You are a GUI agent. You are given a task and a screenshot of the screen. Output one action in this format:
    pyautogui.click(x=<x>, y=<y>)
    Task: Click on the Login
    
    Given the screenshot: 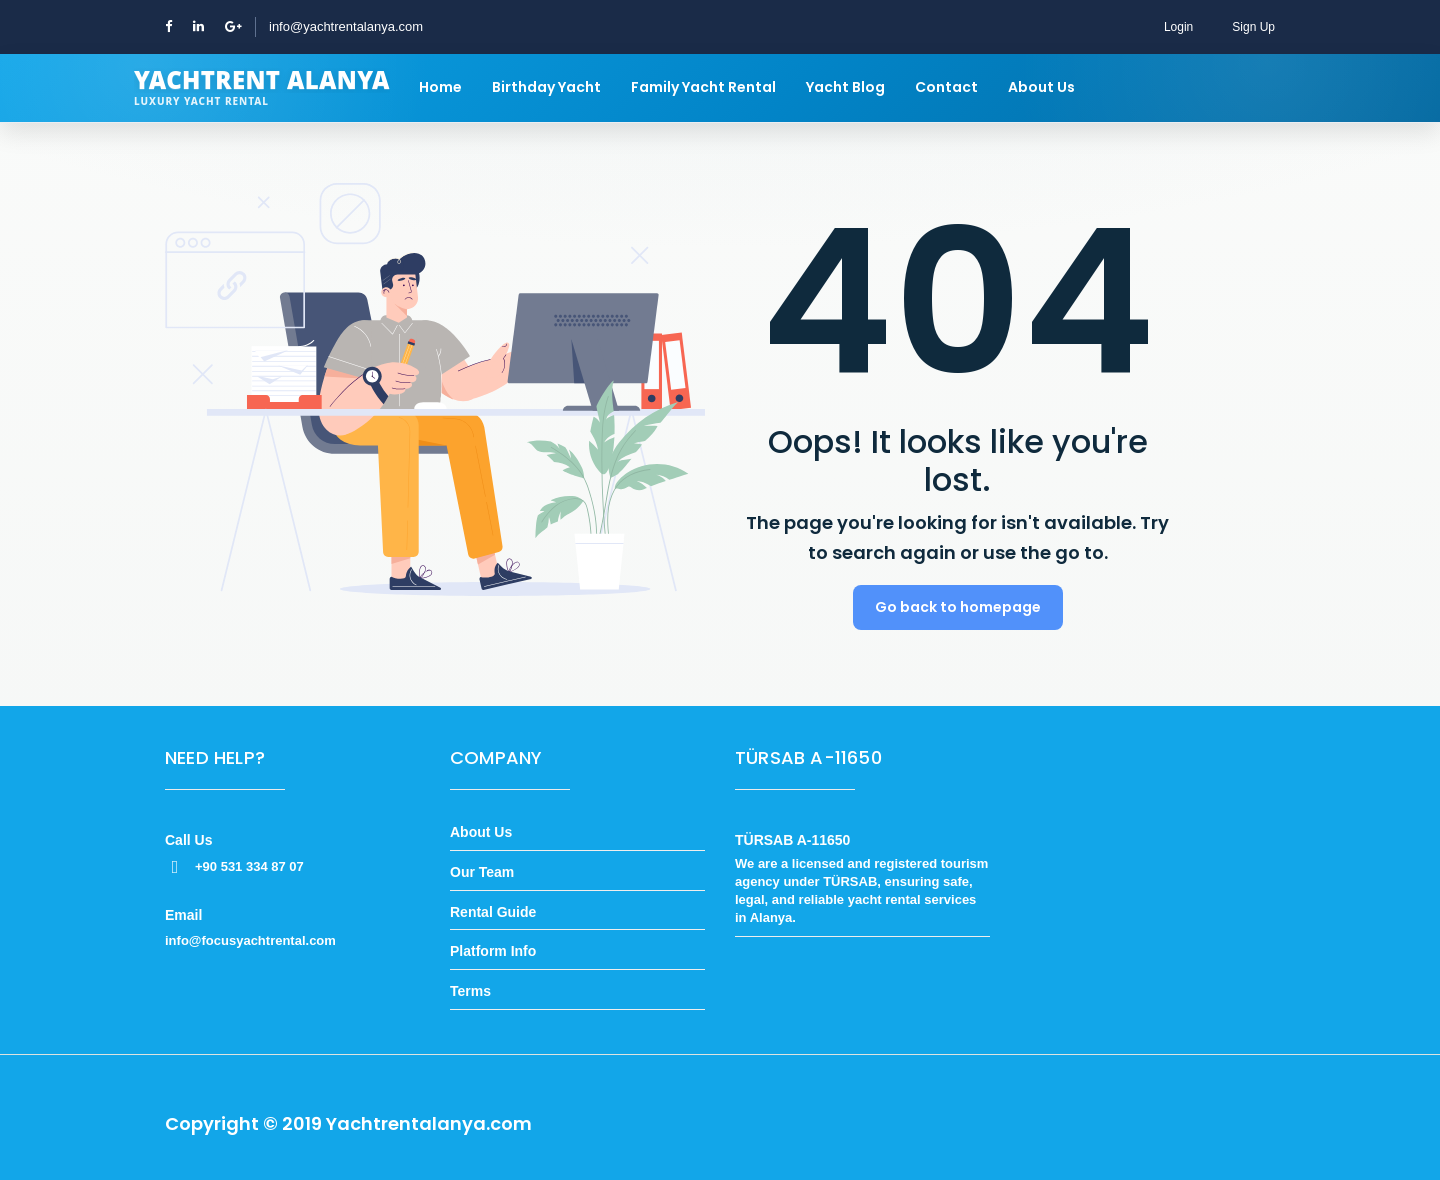 What is the action you would take?
    pyautogui.click(x=1178, y=27)
    